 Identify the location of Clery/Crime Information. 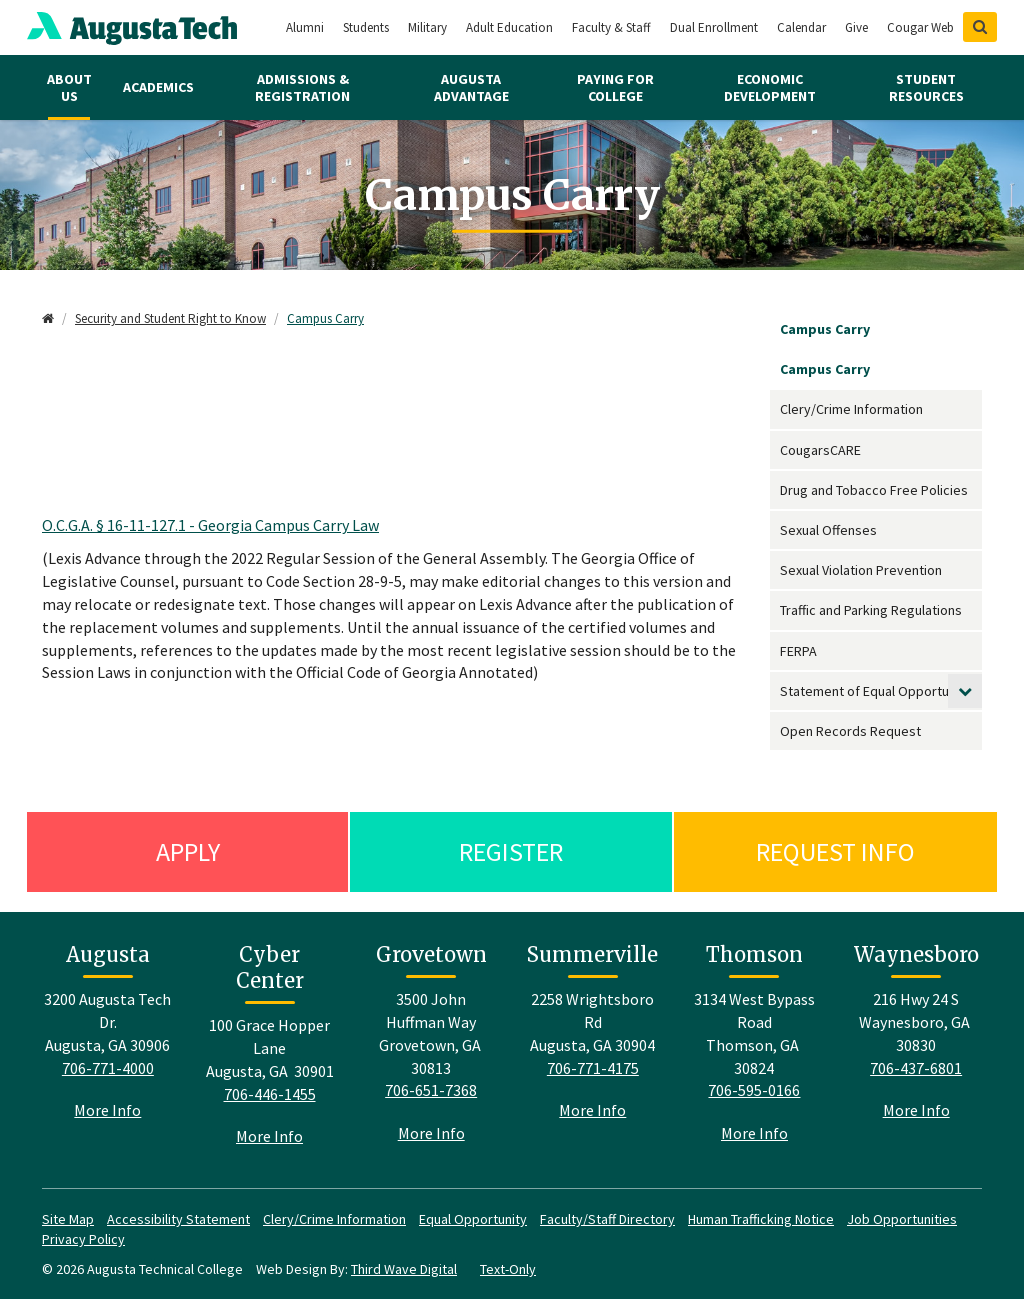
(851, 409).